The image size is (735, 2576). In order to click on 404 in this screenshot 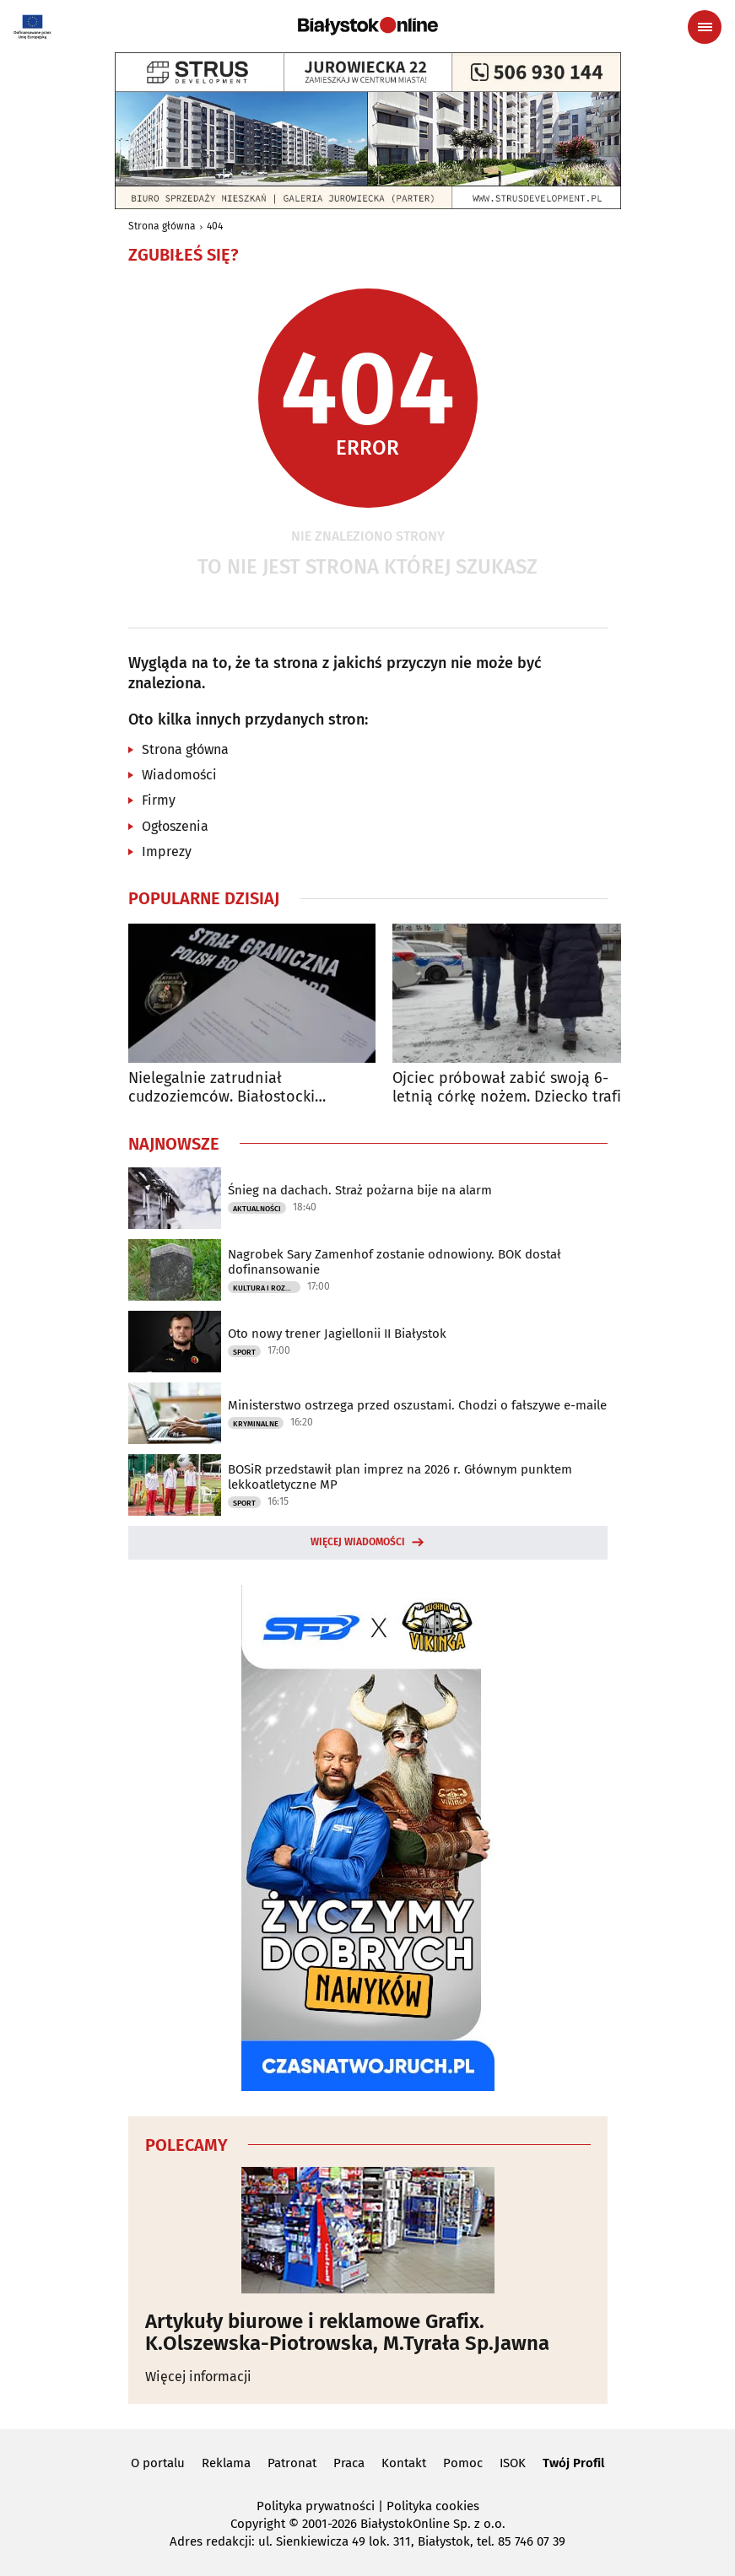, I will do `click(215, 226)`.